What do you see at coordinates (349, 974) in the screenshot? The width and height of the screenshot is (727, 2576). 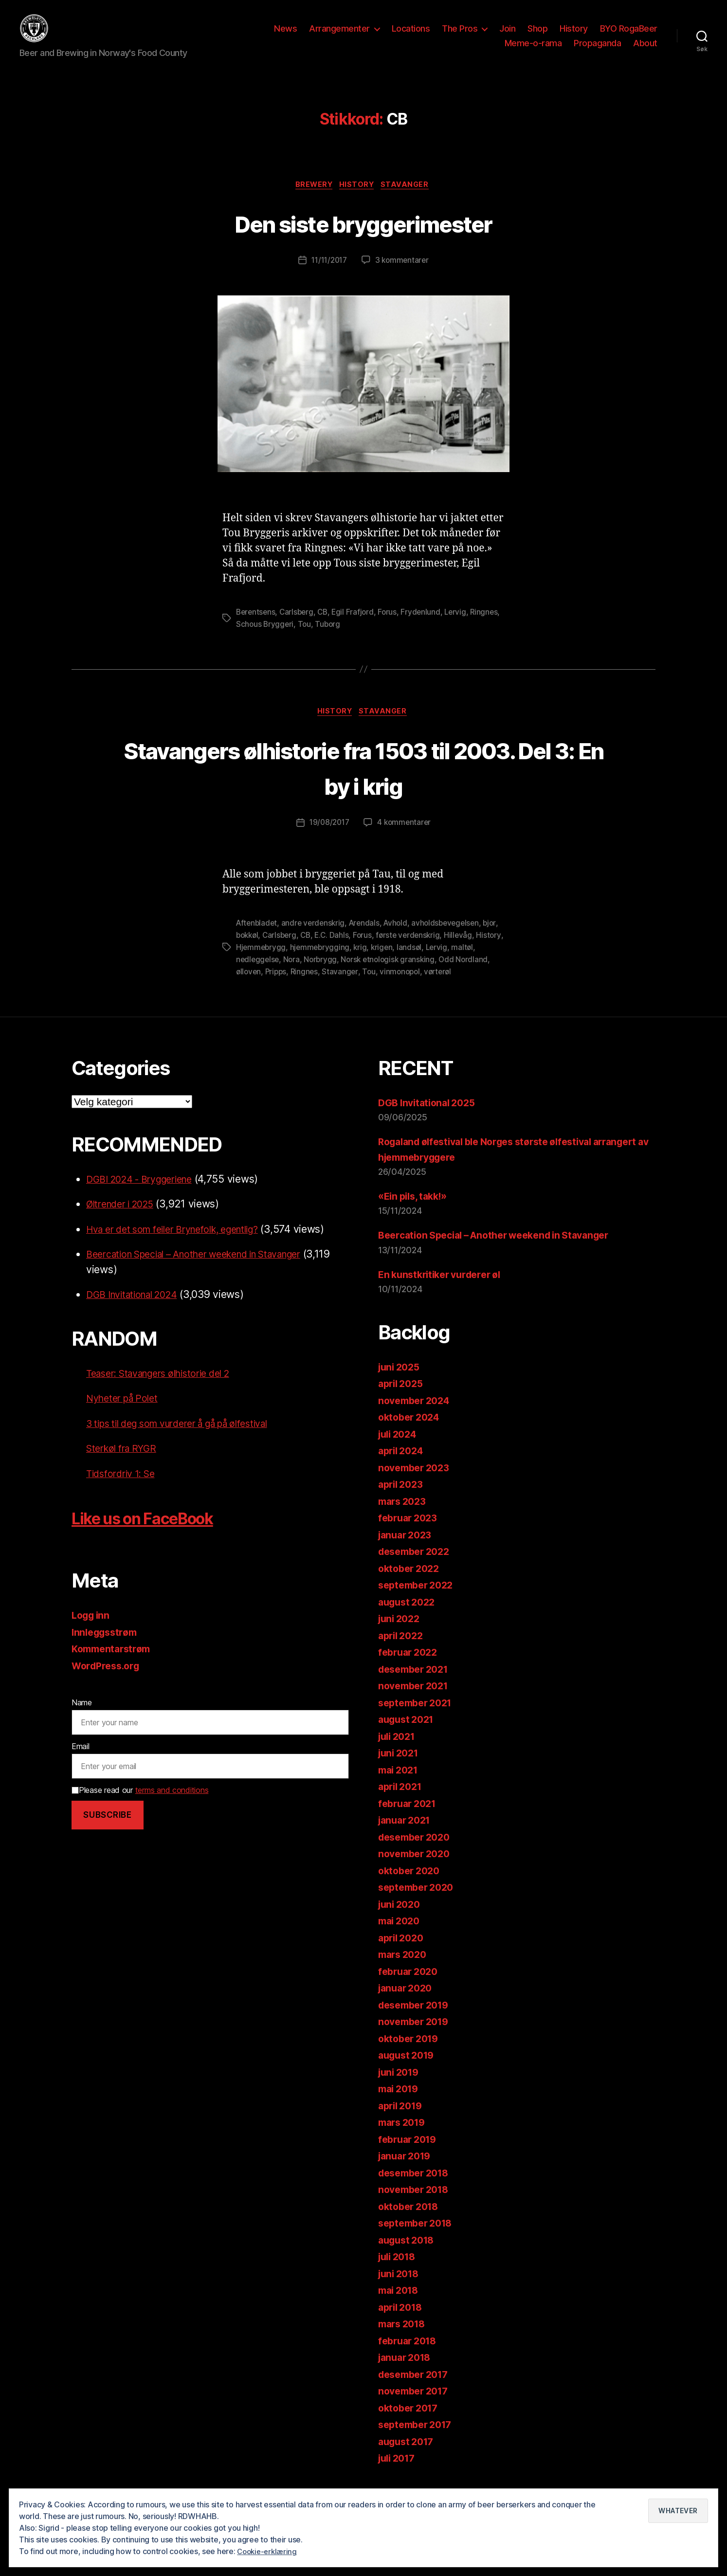 I see `Norbrygg` at bounding box center [349, 974].